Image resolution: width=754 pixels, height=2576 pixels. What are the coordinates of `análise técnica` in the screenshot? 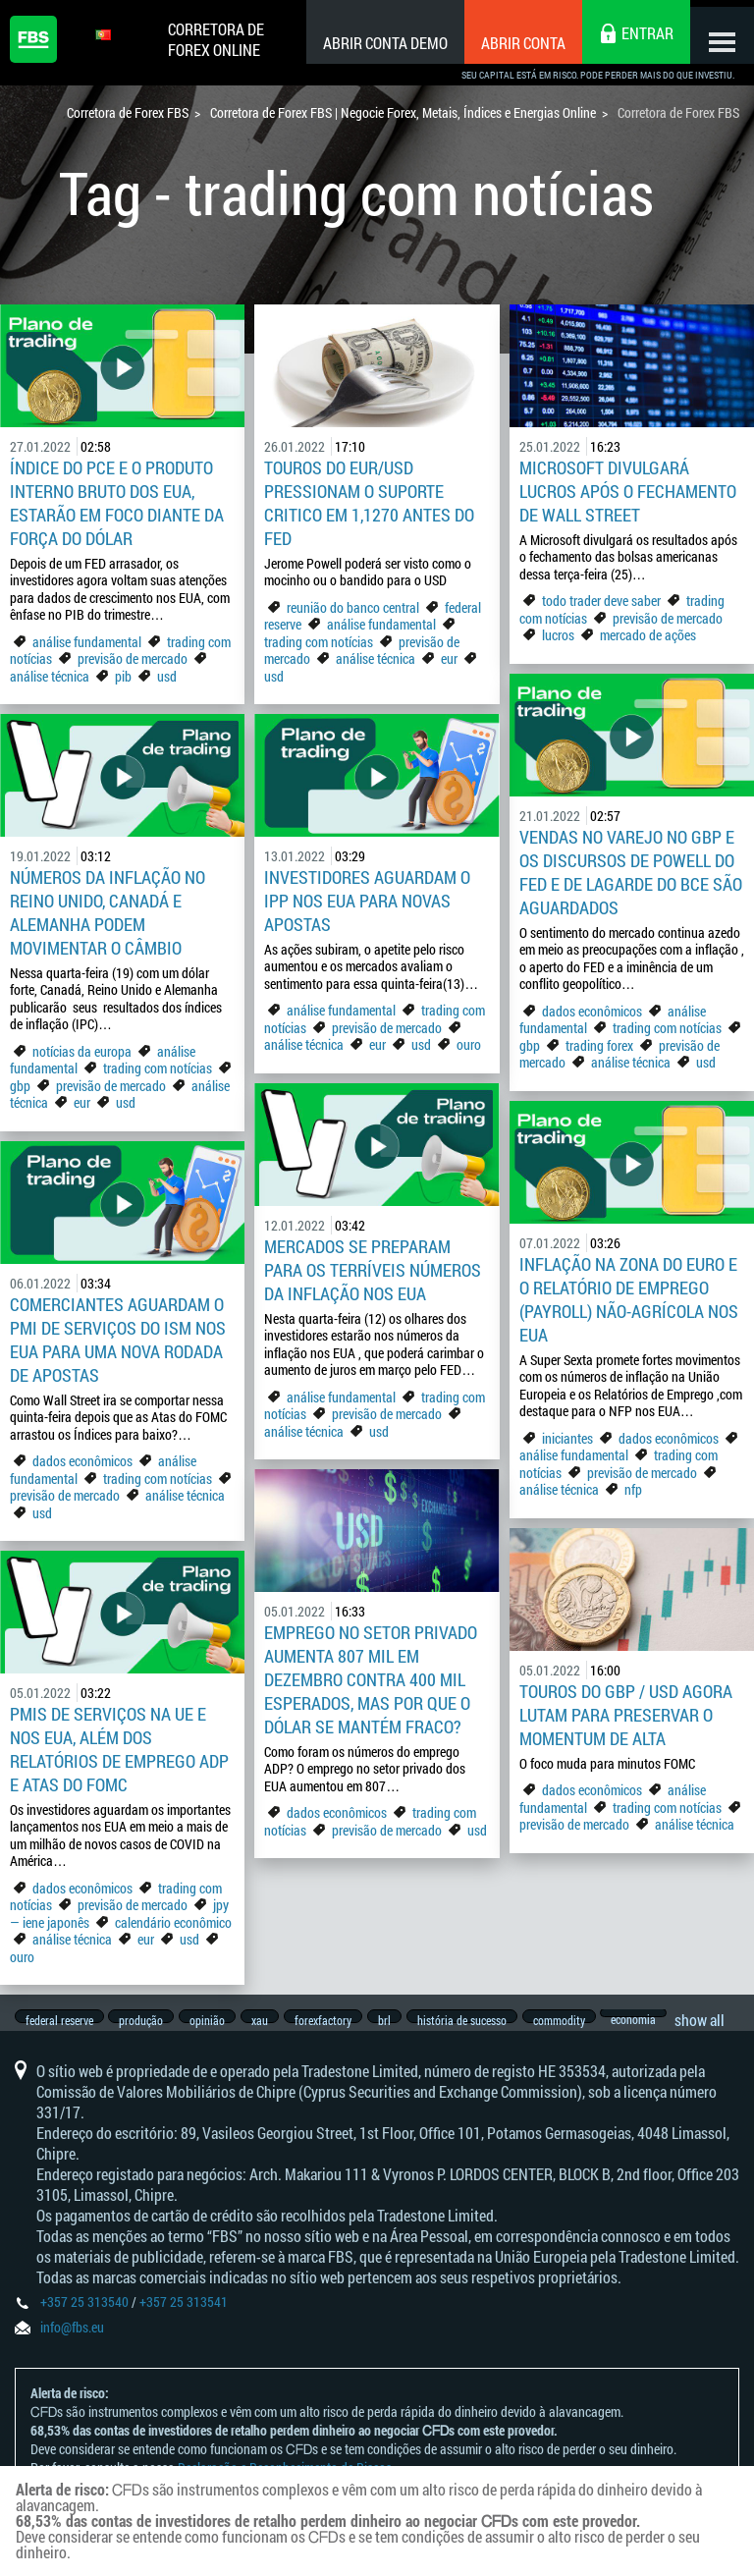 It's located at (49, 676).